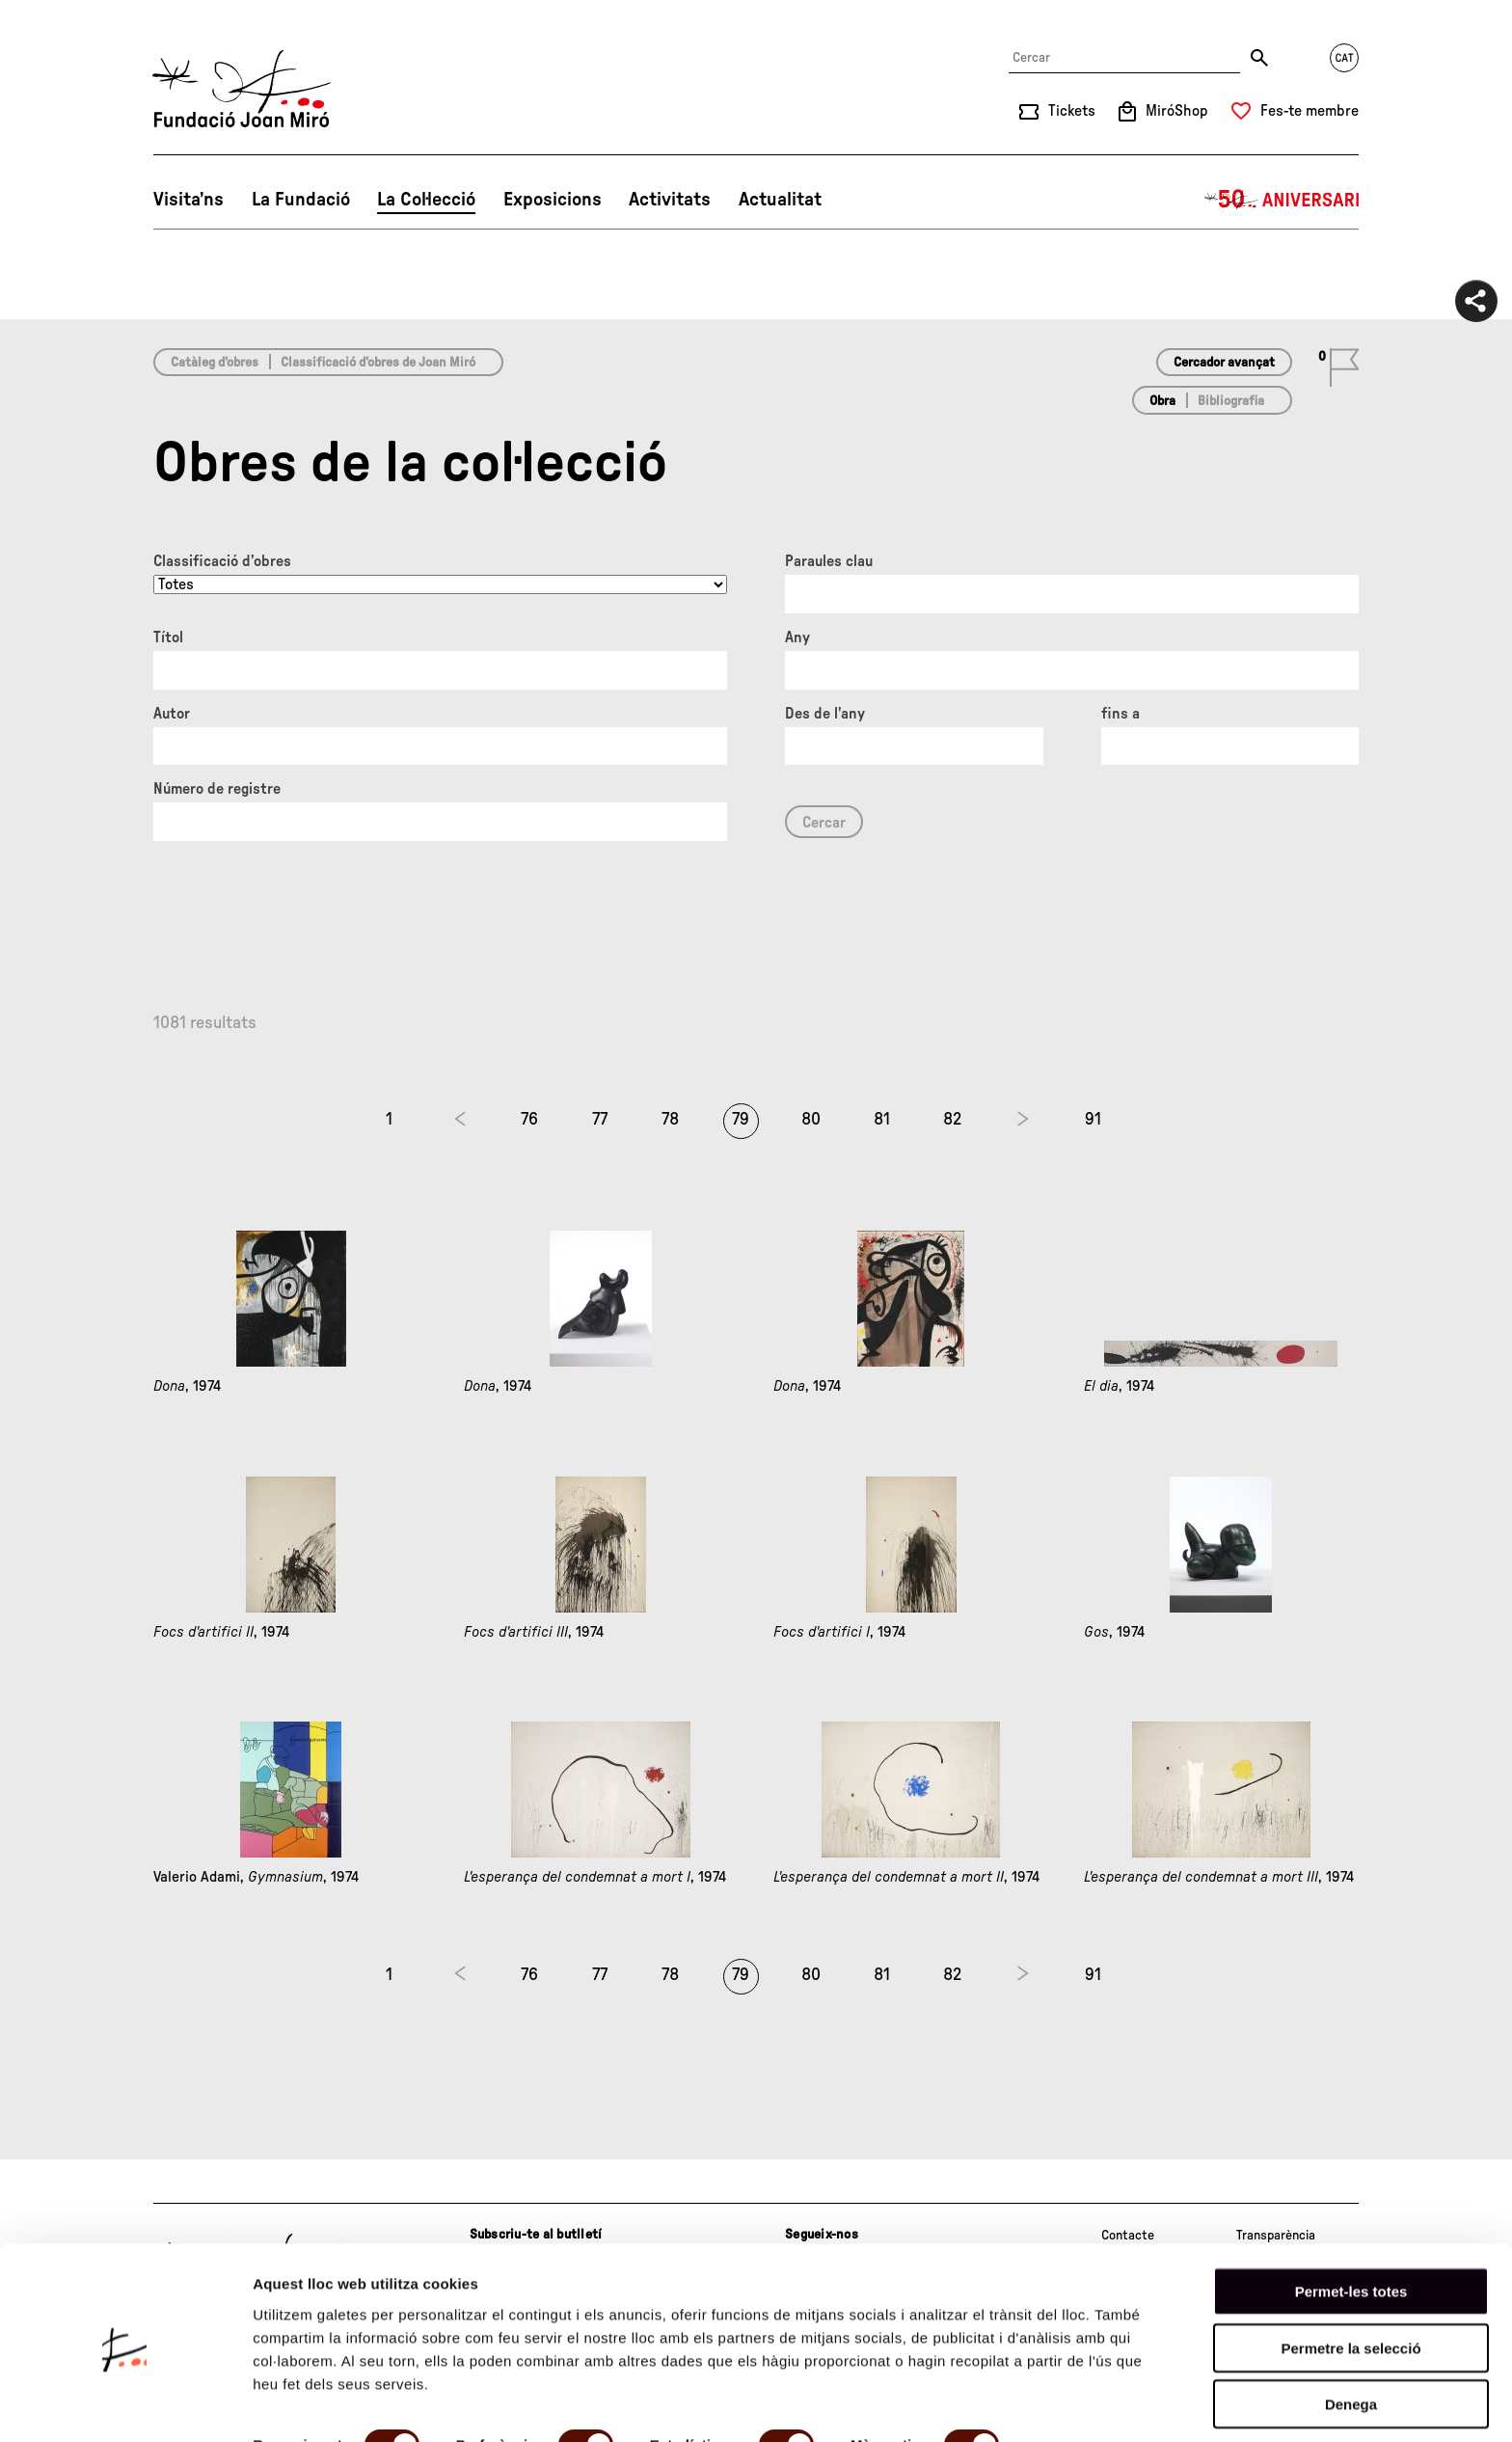 Image resolution: width=1512 pixels, height=2442 pixels. I want to click on La Fundació, so click(301, 199).